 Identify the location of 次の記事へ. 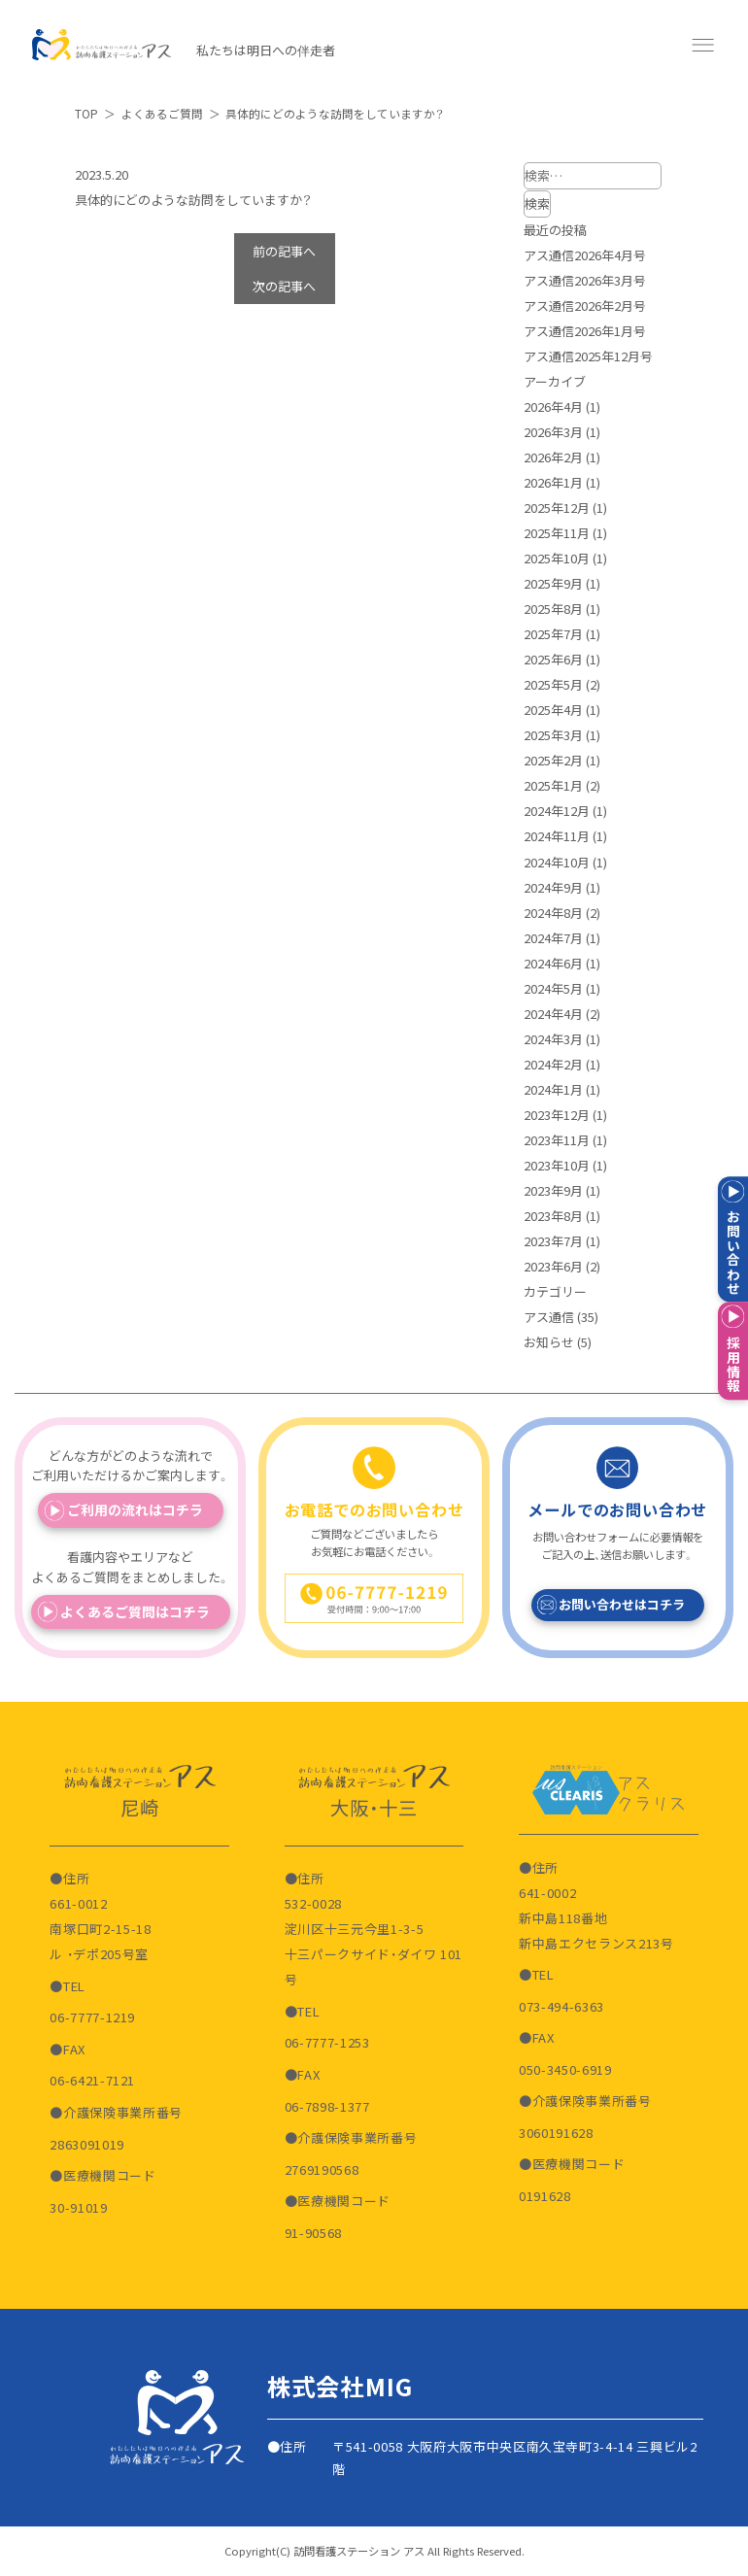
(284, 286).